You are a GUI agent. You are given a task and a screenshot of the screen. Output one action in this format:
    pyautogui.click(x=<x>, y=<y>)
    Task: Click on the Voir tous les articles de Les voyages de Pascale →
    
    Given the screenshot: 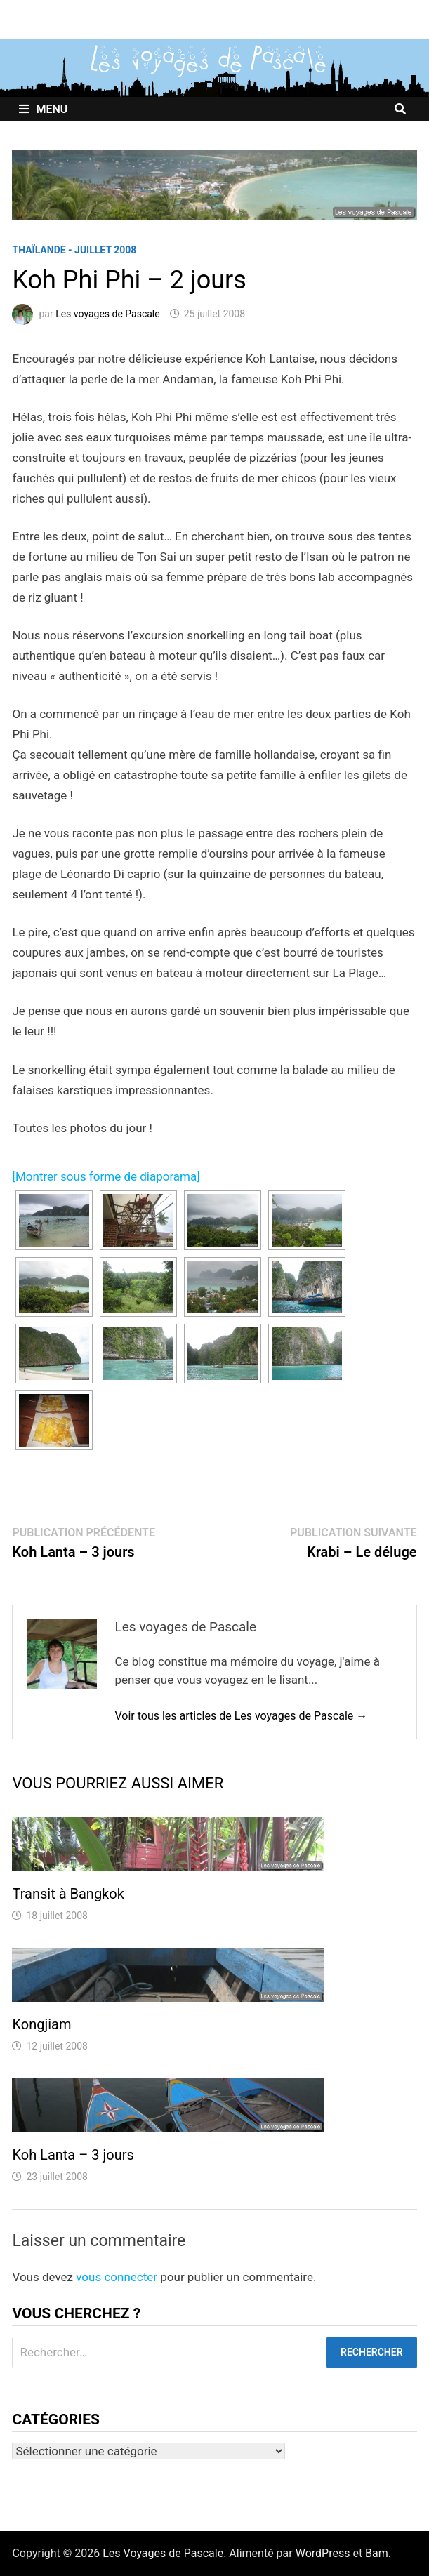 What is the action you would take?
    pyautogui.click(x=240, y=1715)
    